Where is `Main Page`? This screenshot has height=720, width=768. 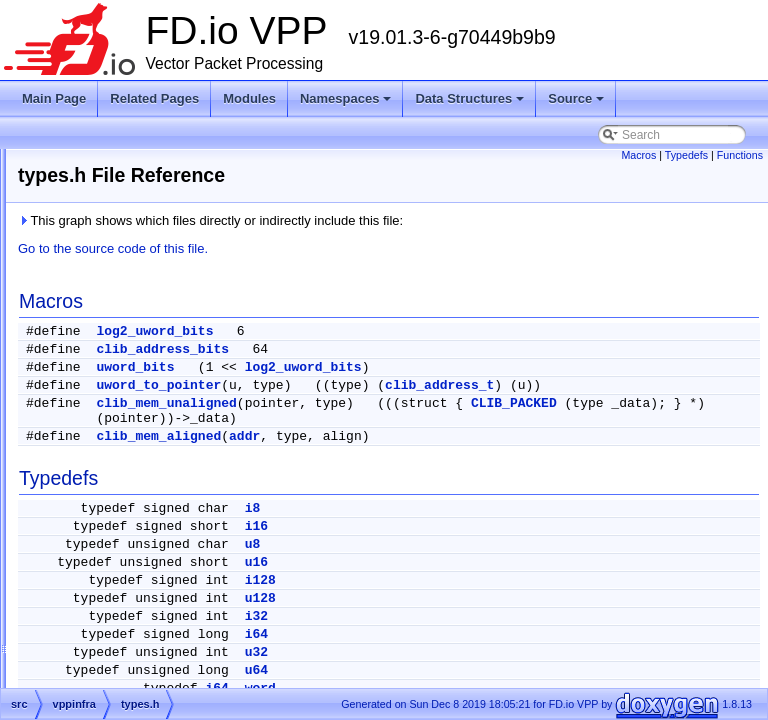
Main Page is located at coordinates (54, 98).